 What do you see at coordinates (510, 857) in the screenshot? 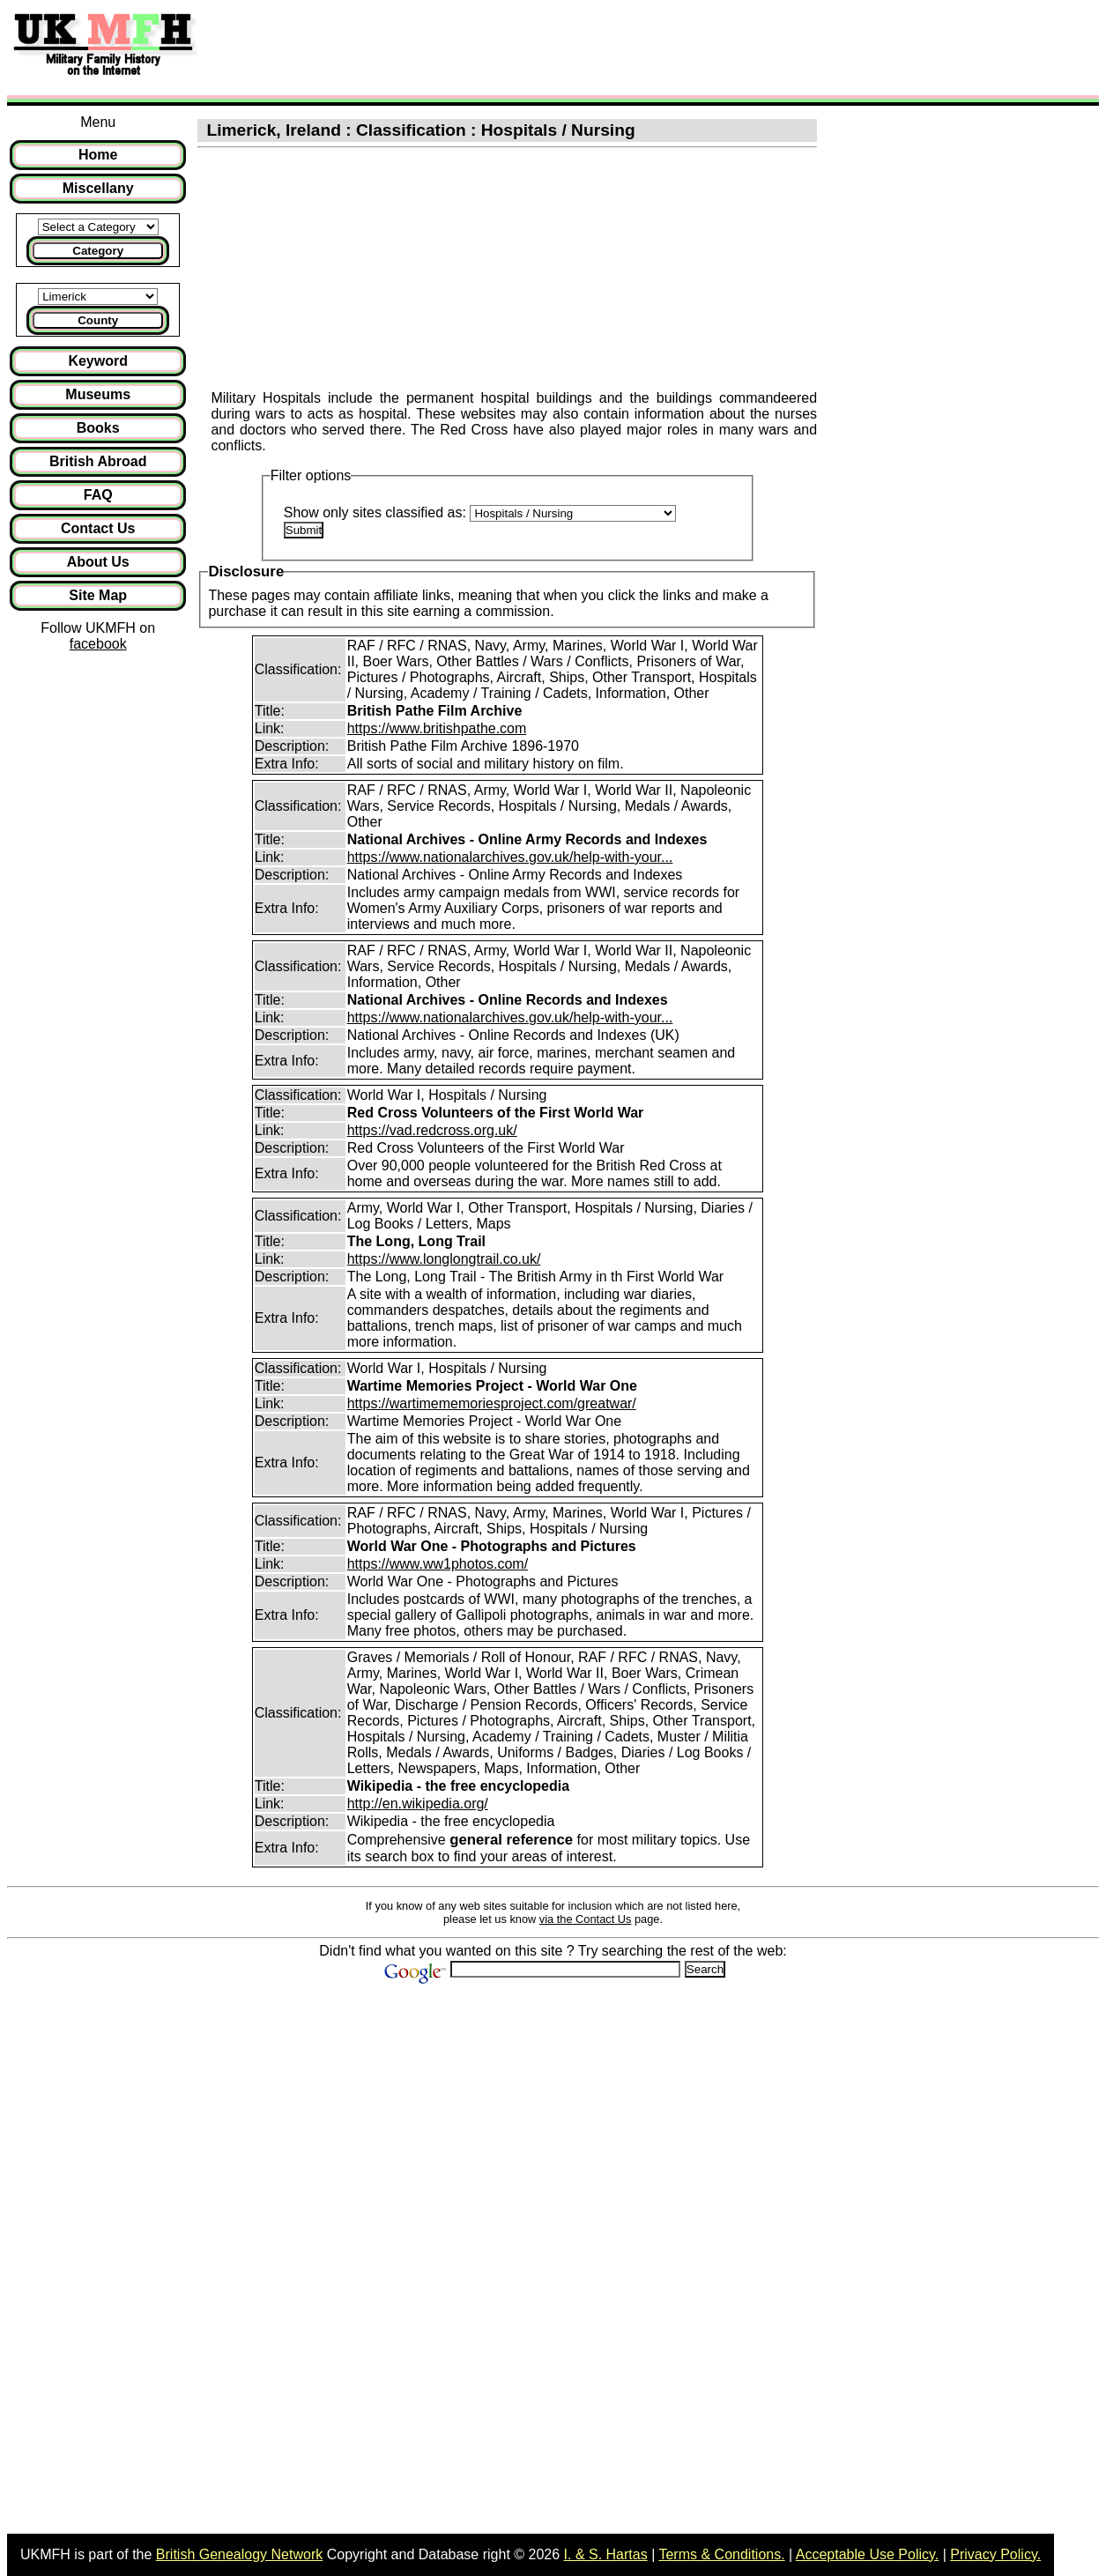
I see `https://www.nationalarchives.gov.uk/help-with-your...` at bounding box center [510, 857].